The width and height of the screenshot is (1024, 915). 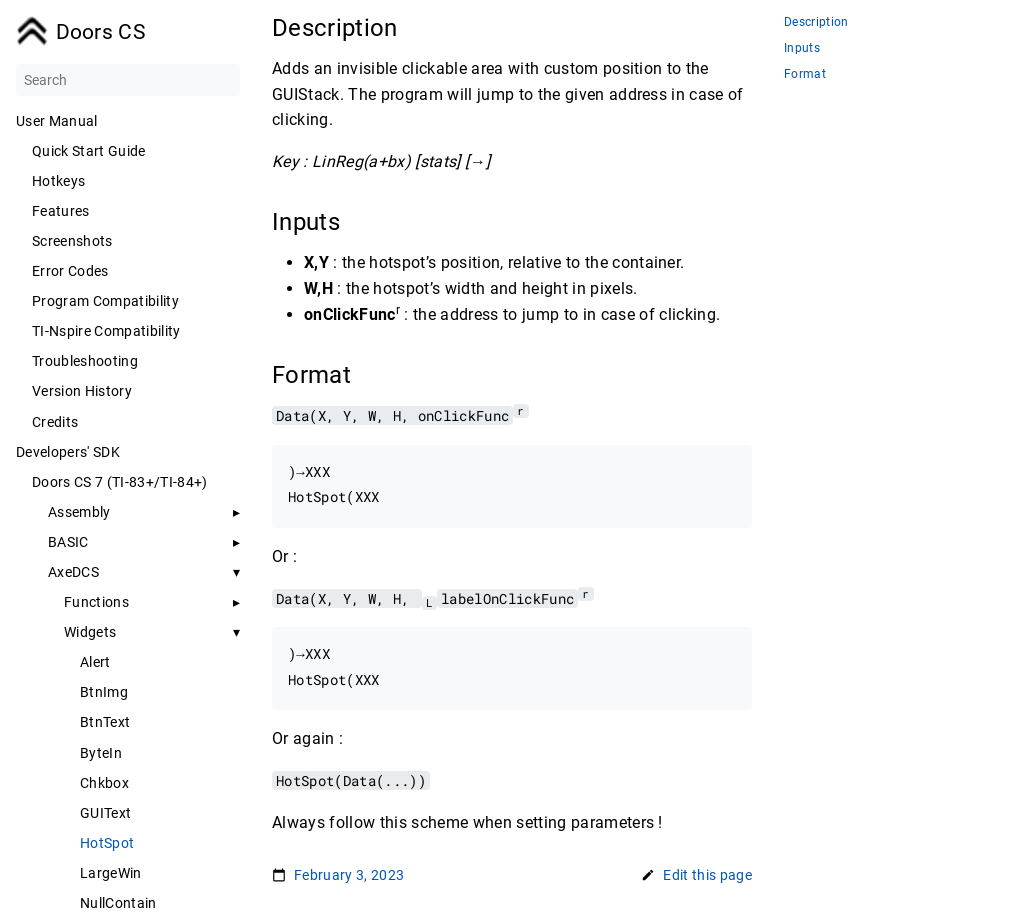 What do you see at coordinates (90, 632) in the screenshot?
I see `Widgets [button]` at bounding box center [90, 632].